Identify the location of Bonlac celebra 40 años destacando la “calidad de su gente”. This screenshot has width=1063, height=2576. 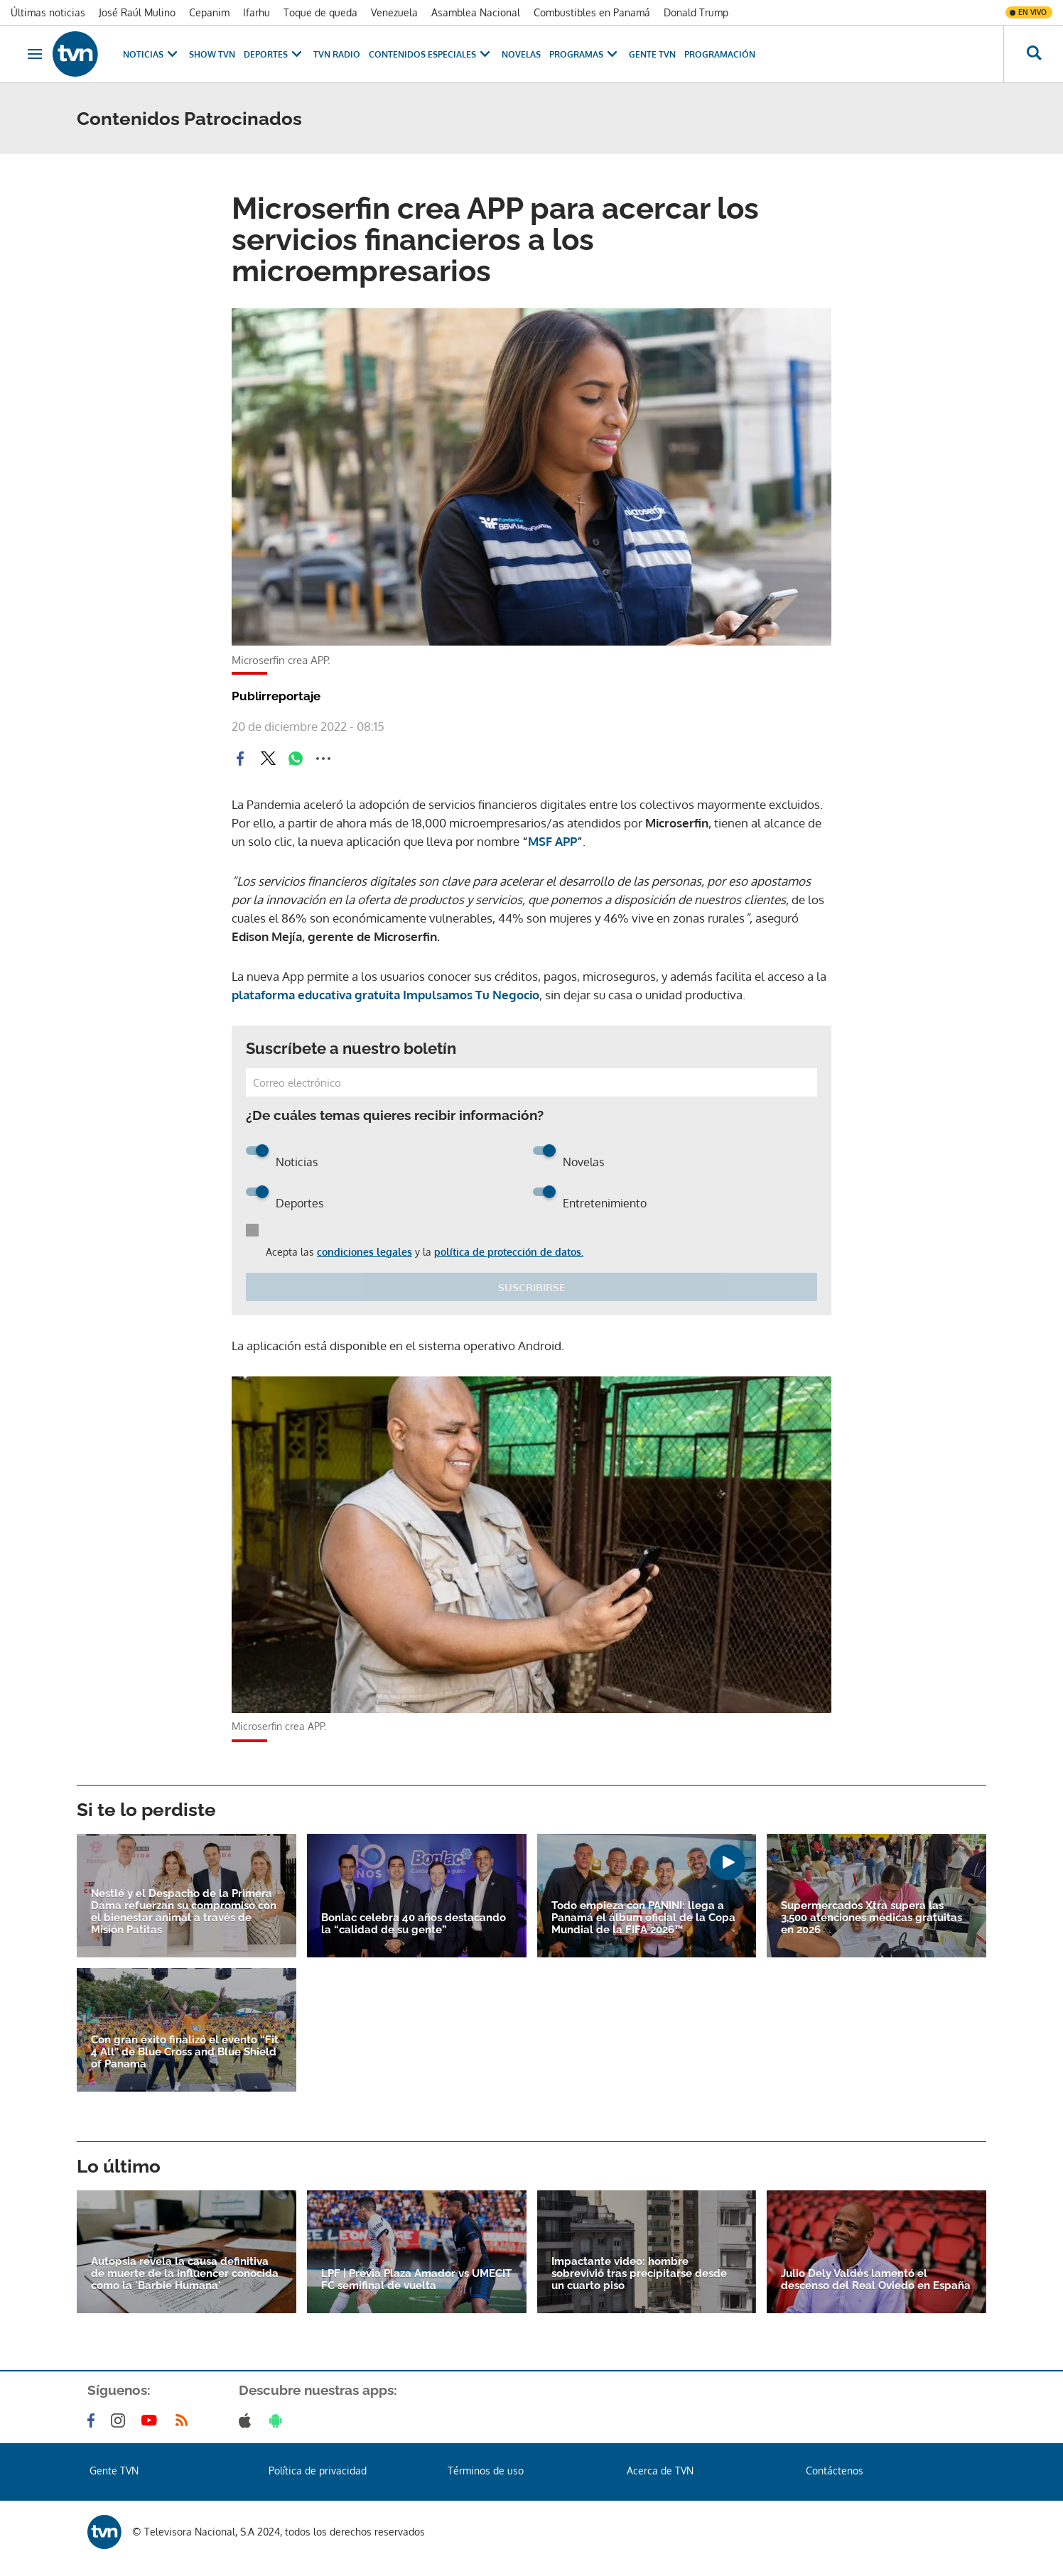
(413, 1924).